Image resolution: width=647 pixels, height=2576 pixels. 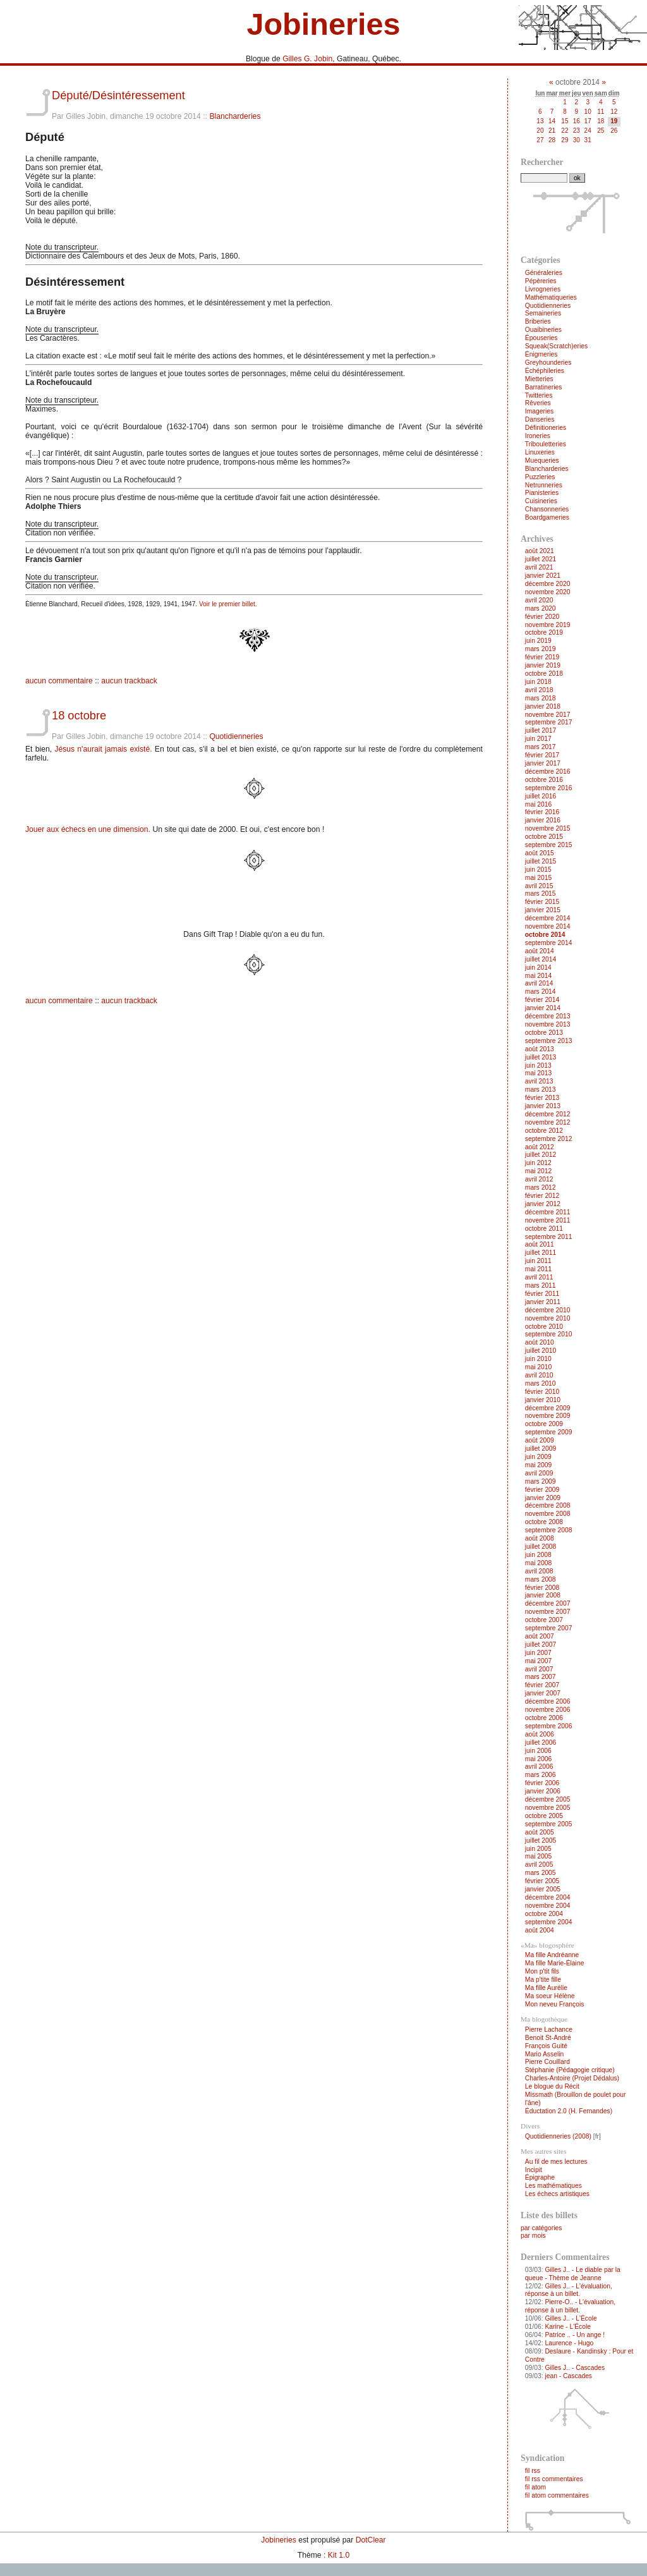 I want to click on décembre 2011, so click(x=548, y=1212).